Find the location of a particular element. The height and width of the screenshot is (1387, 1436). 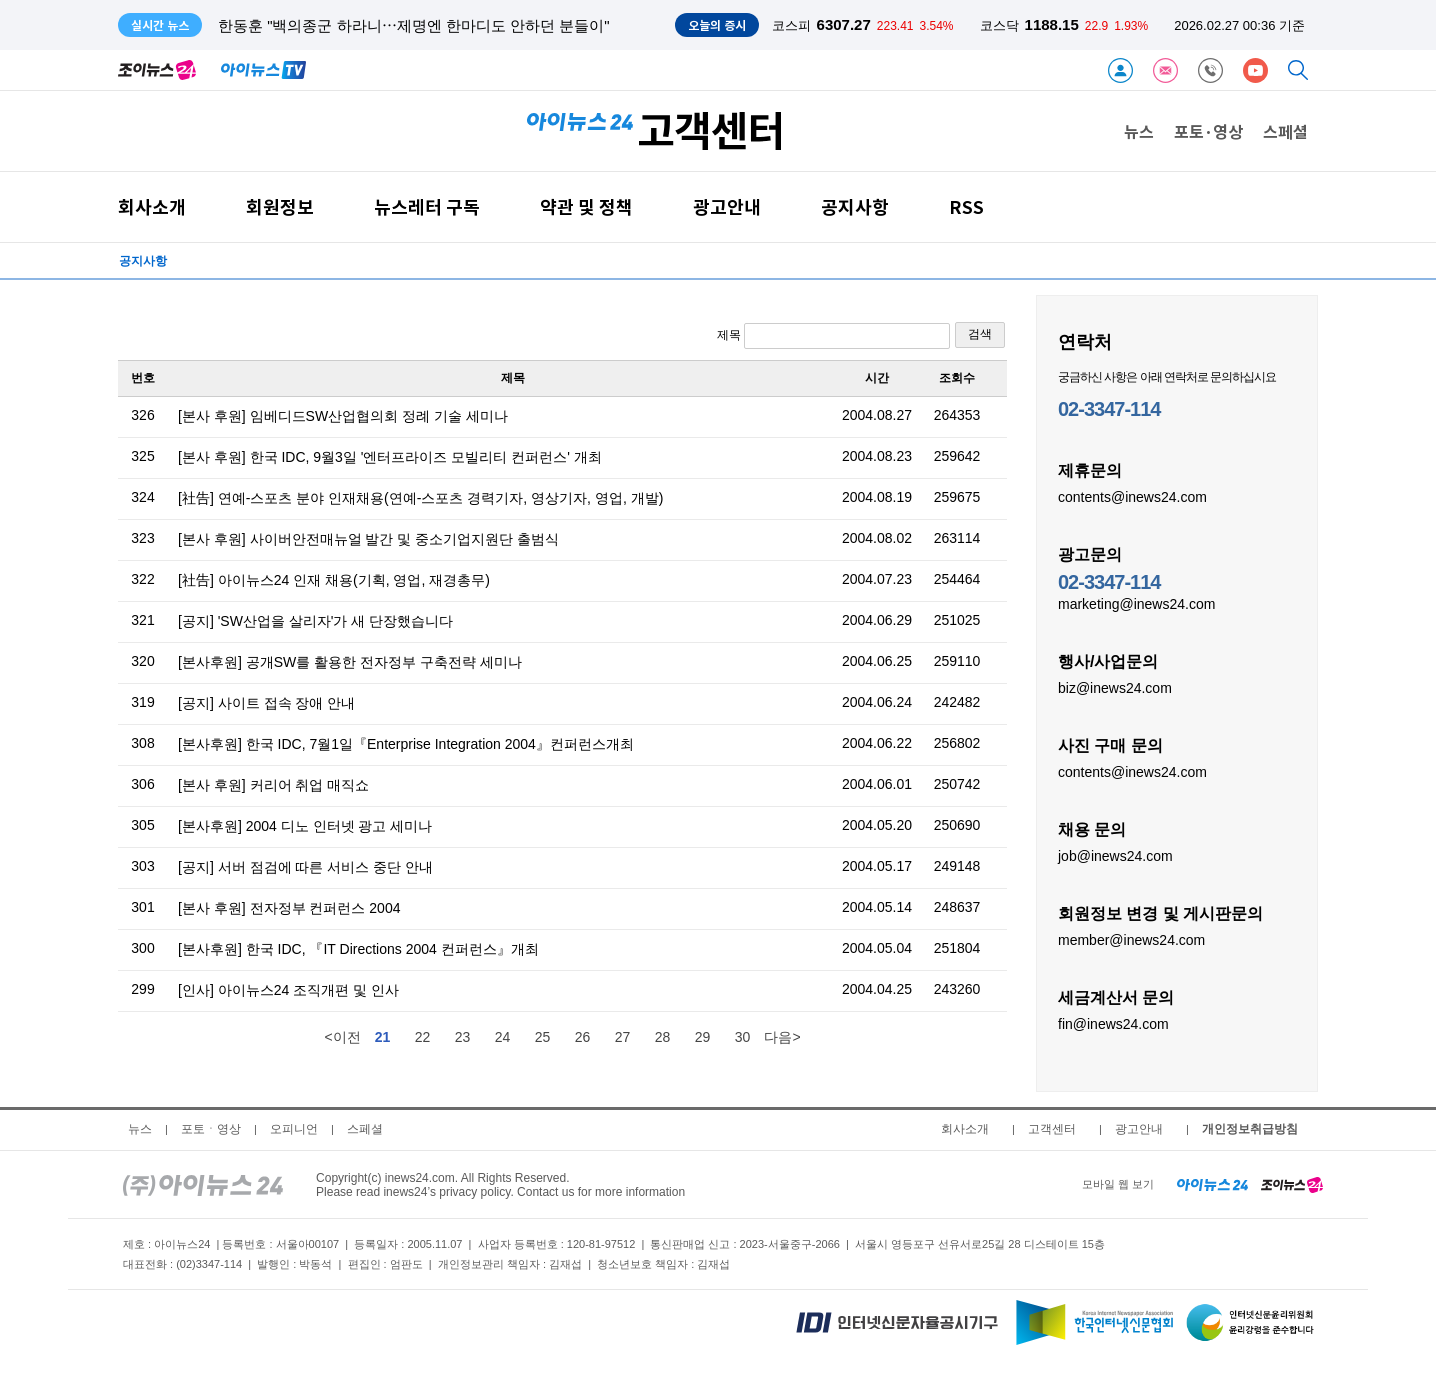

[본사후원] 한국 IDC, 7월1일『Enterprise Integration 2004』컨퍼런스개최 is located at coordinates (406, 744).